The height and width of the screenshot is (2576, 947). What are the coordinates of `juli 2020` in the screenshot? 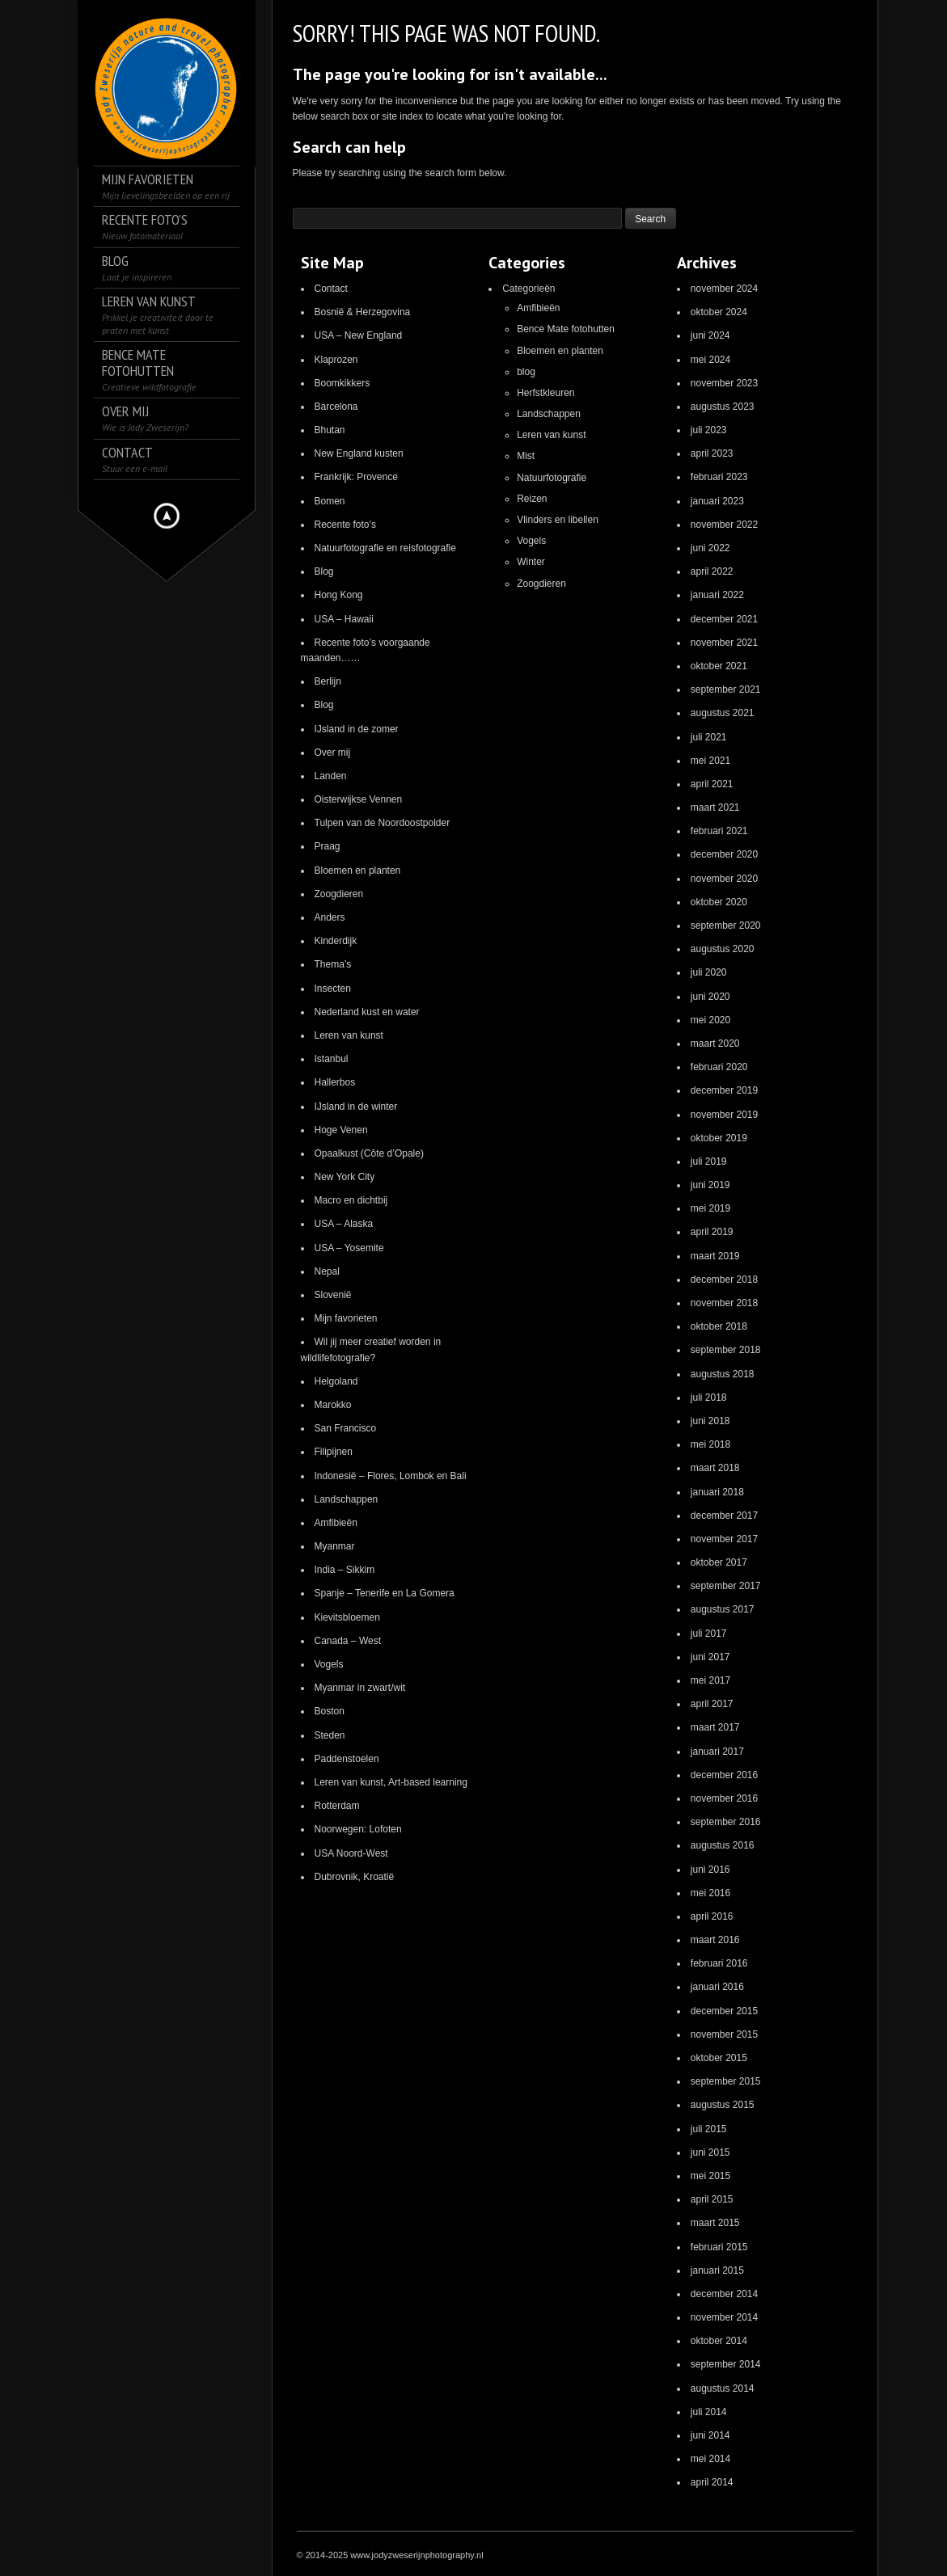 It's located at (709, 972).